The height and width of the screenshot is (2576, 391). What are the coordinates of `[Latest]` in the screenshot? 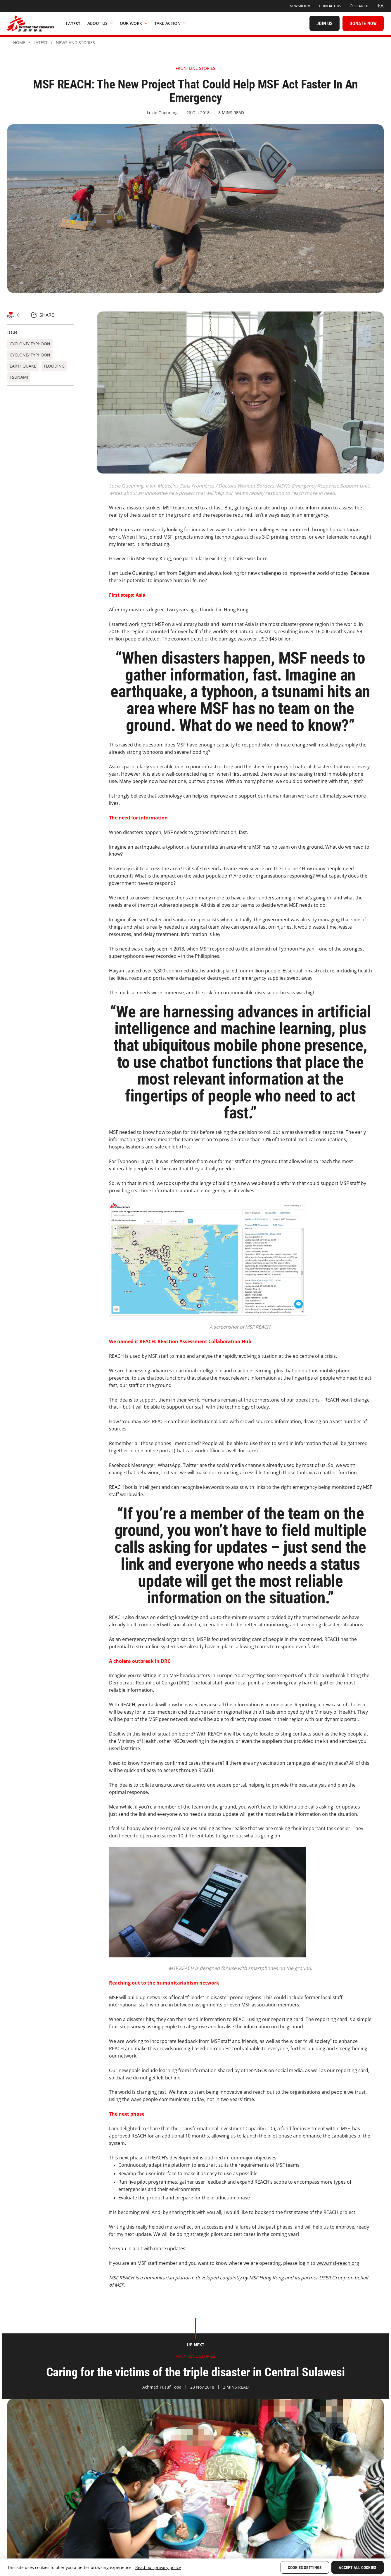 It's located at (73, 23).